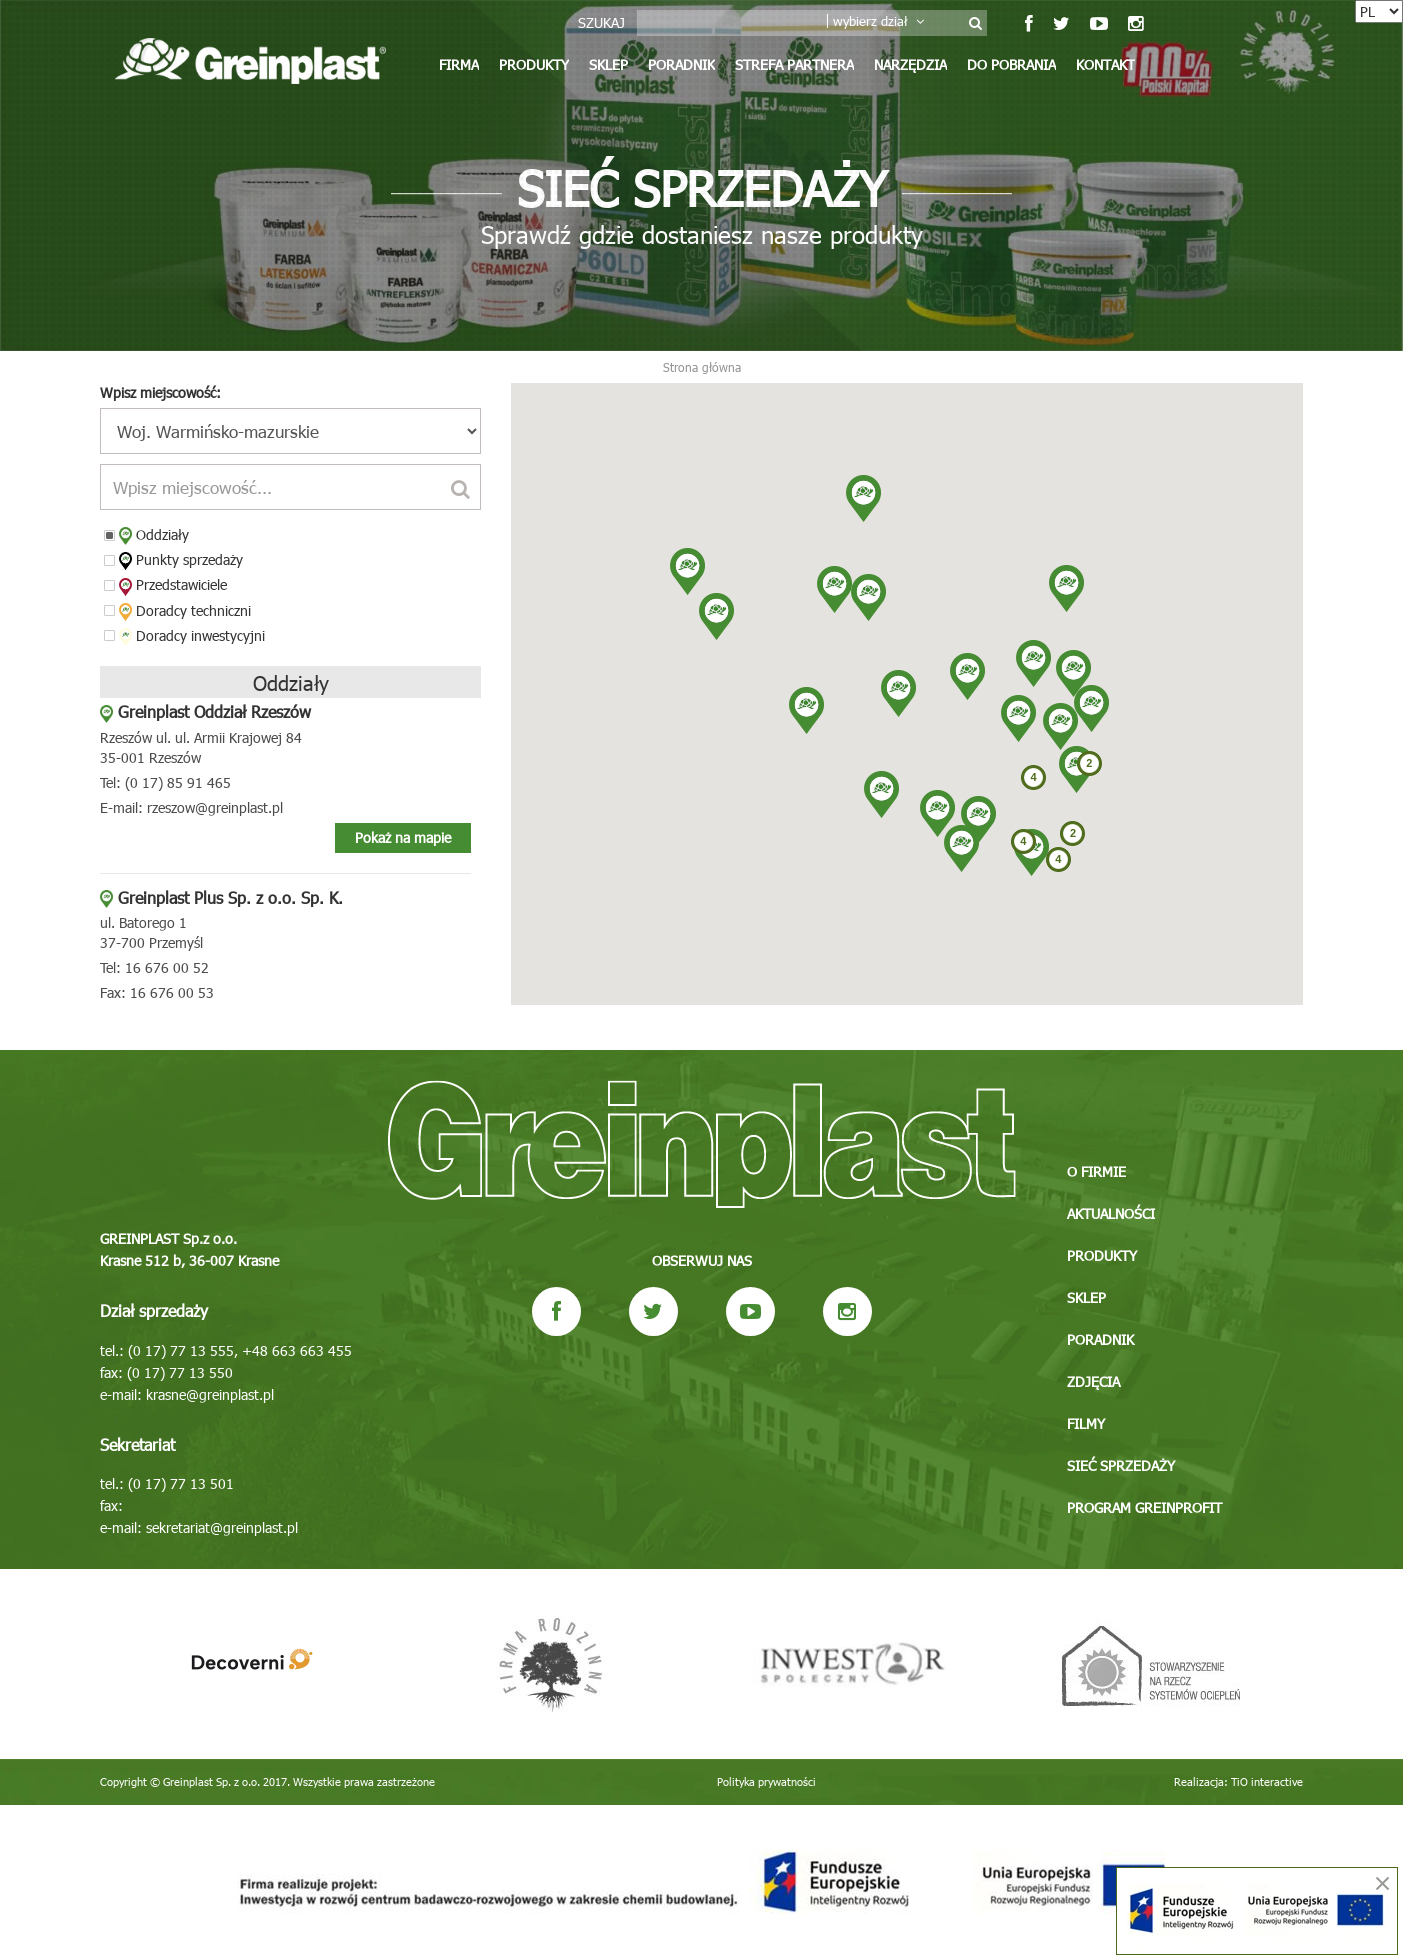  What do you see at coordinates (534, 64) in the screenshot?
I see `Produkty` at bounding box center [534, 64].